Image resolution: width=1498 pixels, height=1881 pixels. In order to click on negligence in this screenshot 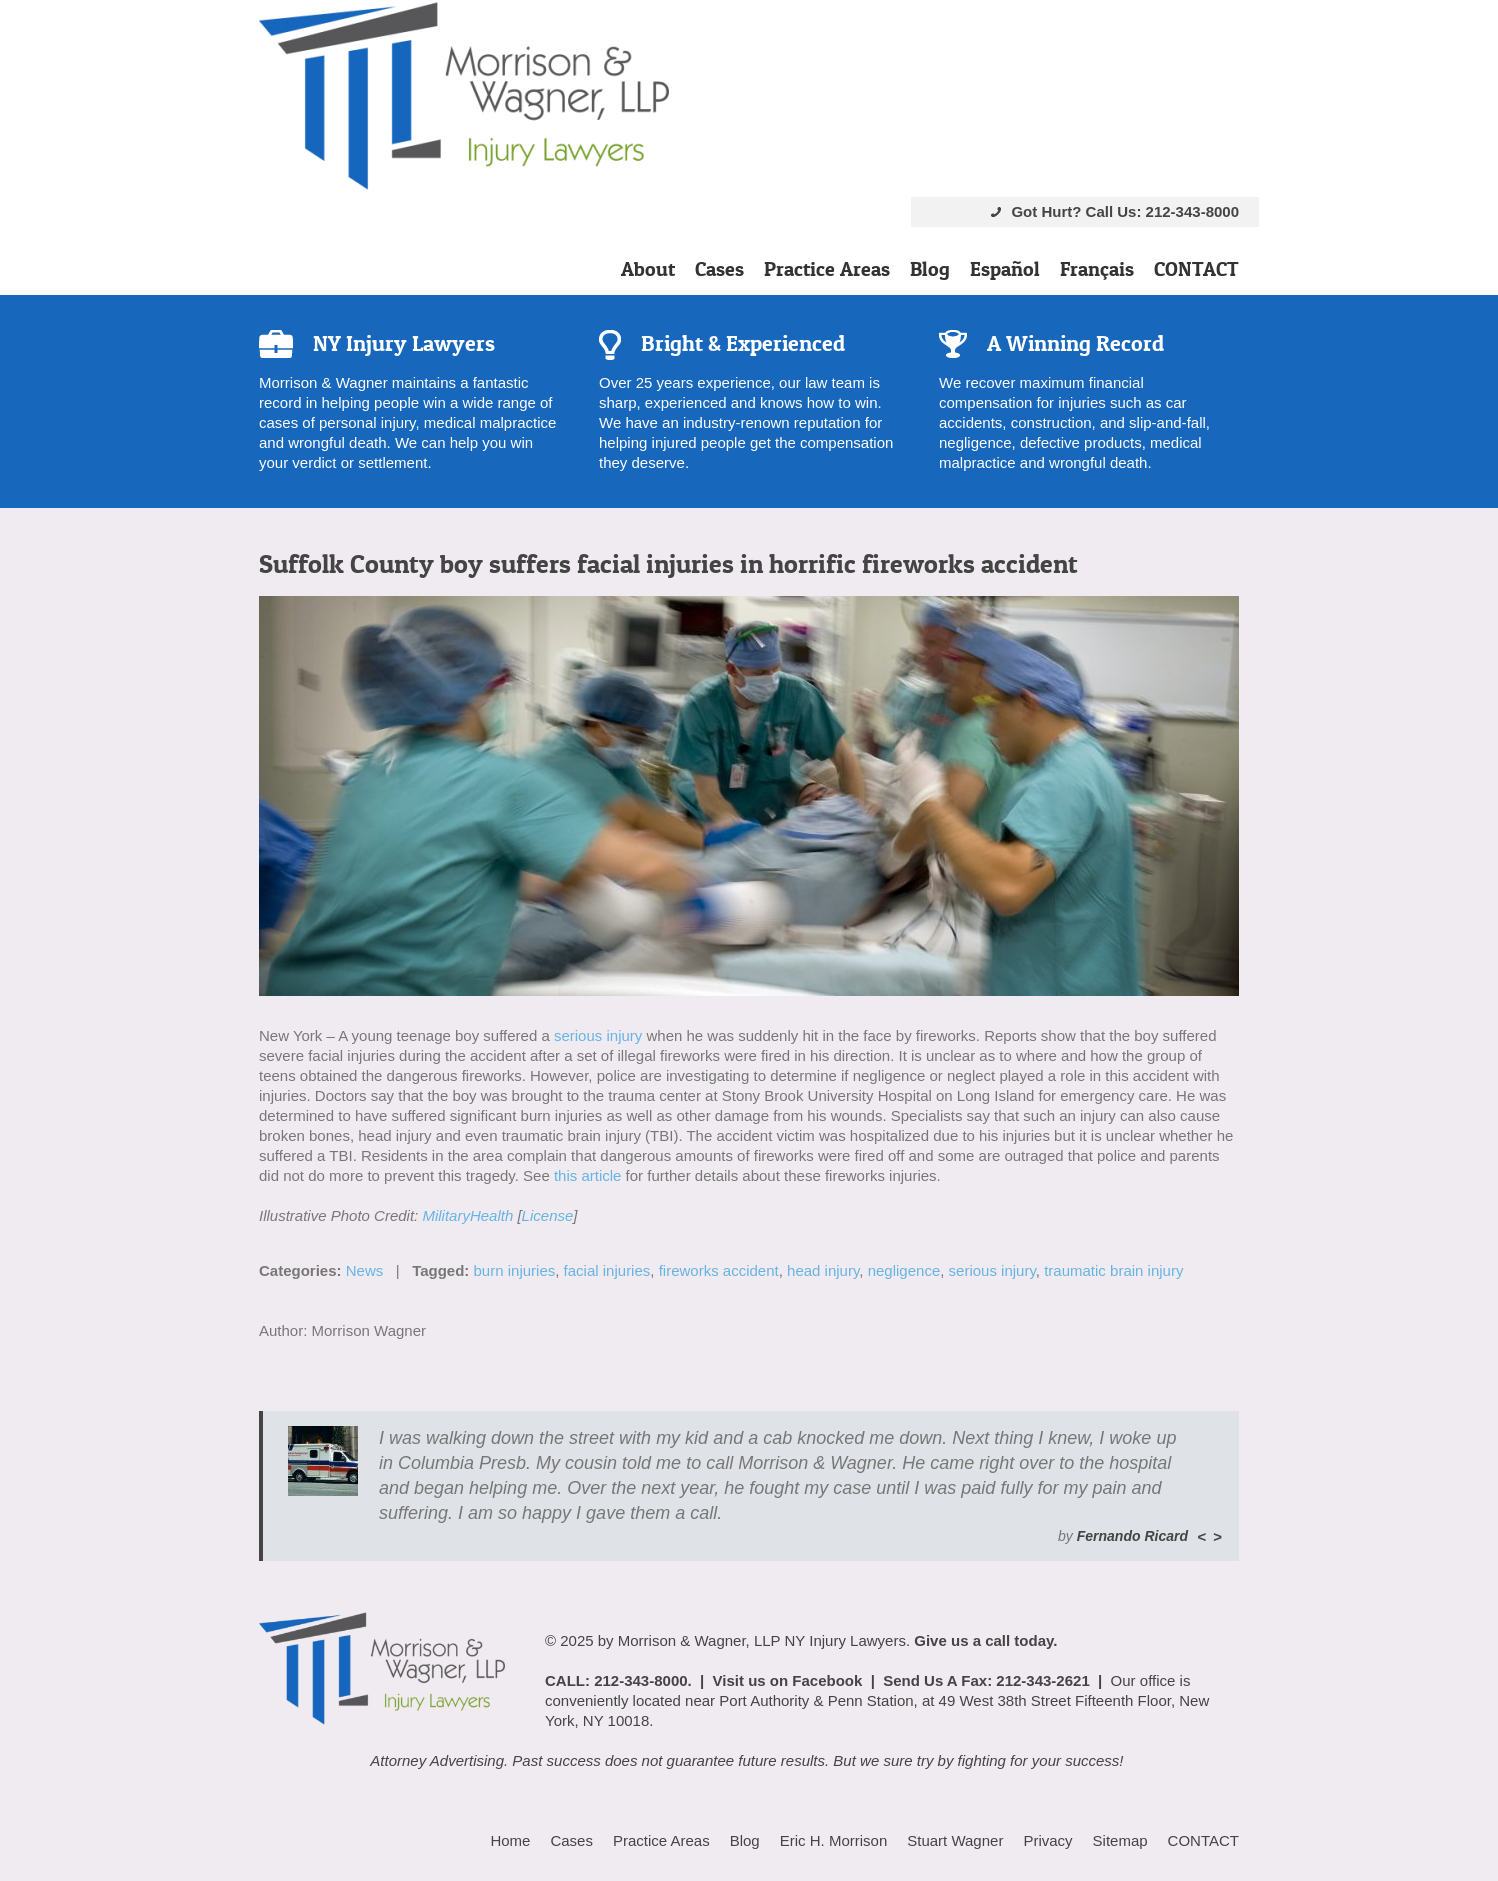, I will do `click(904, 1270)`.